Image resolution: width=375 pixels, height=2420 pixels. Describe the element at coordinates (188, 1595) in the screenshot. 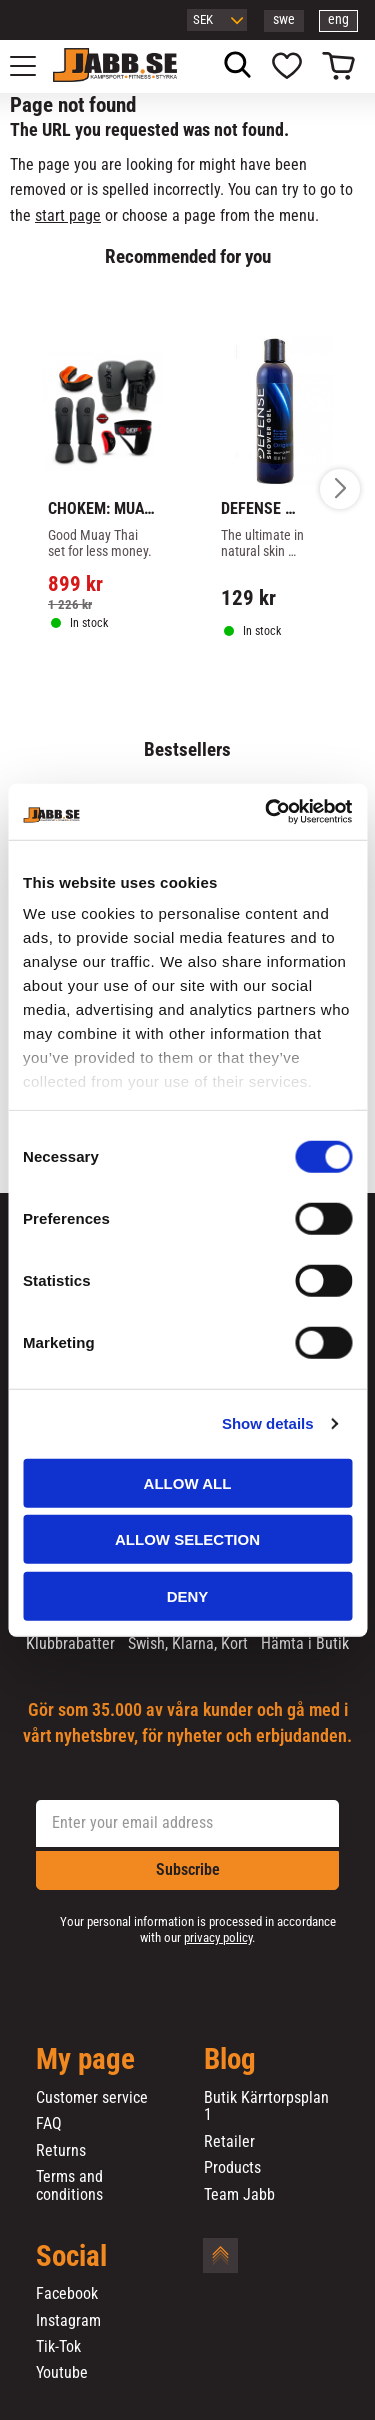

I see `Deny` at that location.